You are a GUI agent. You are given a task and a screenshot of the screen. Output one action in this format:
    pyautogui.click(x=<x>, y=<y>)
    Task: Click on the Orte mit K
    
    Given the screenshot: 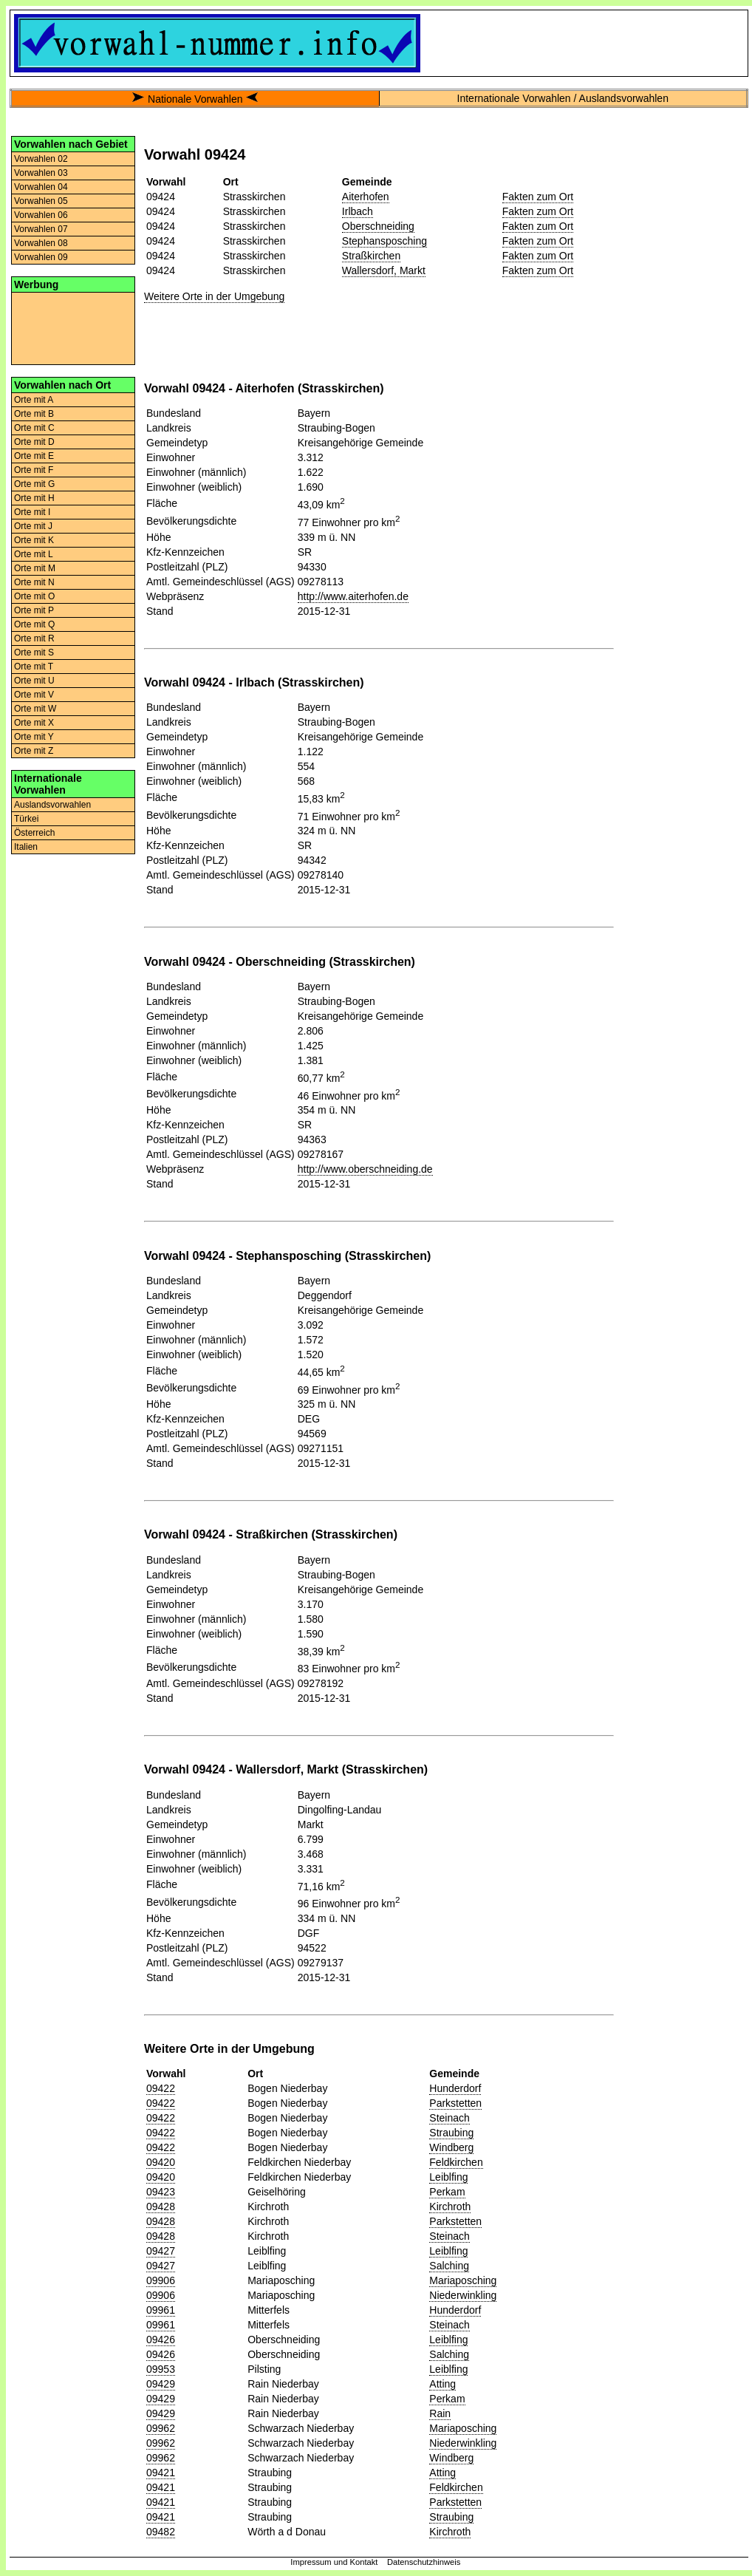 What is the action you would take?
    pyautogui.click(x=34, y=540)
    